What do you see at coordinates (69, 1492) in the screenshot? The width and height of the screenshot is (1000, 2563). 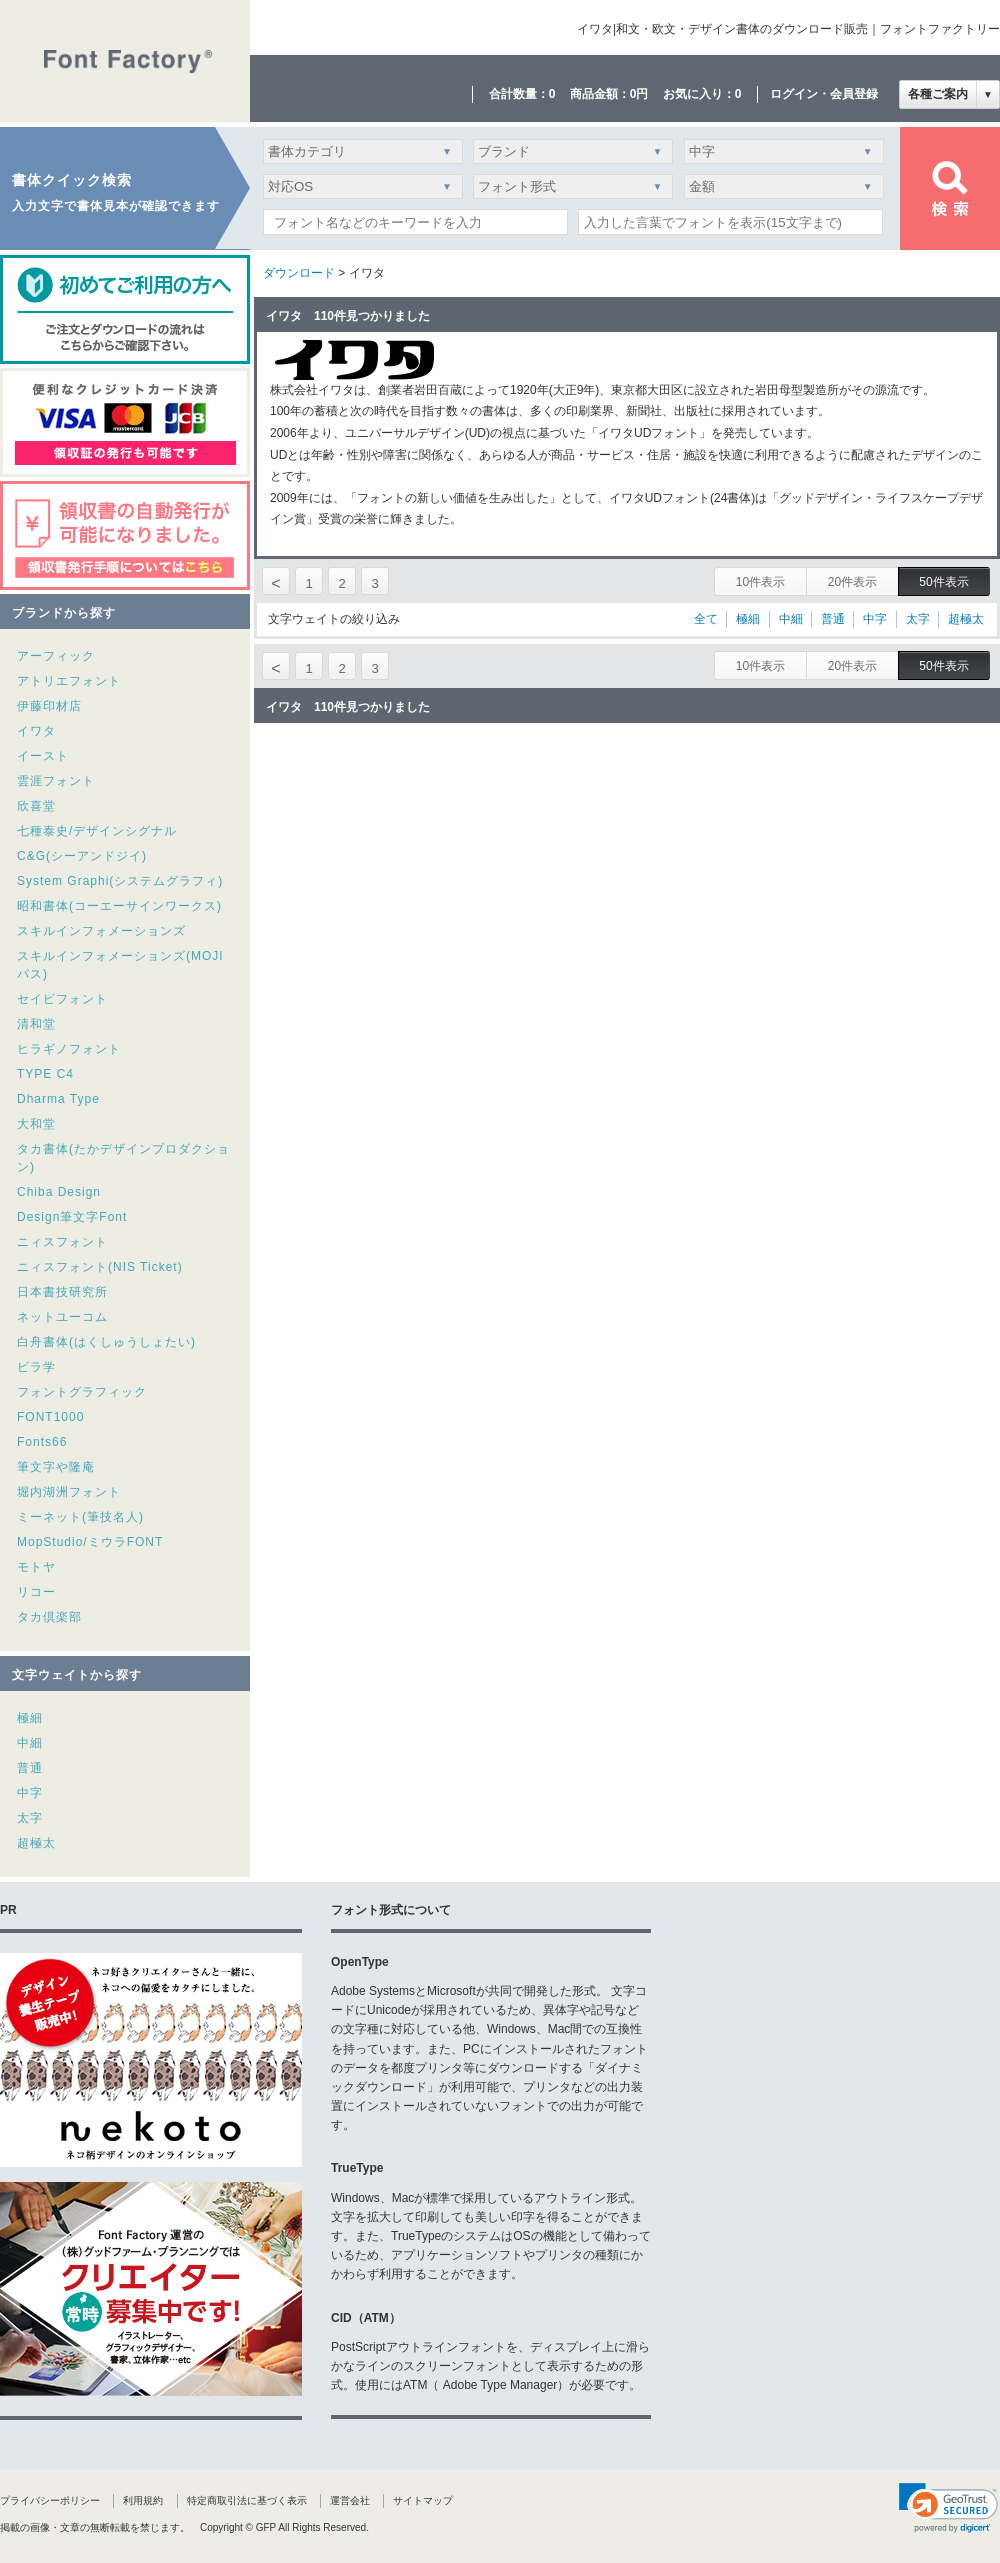 I see `堀内湖洲フォント` at bounding box center [69, 1492].